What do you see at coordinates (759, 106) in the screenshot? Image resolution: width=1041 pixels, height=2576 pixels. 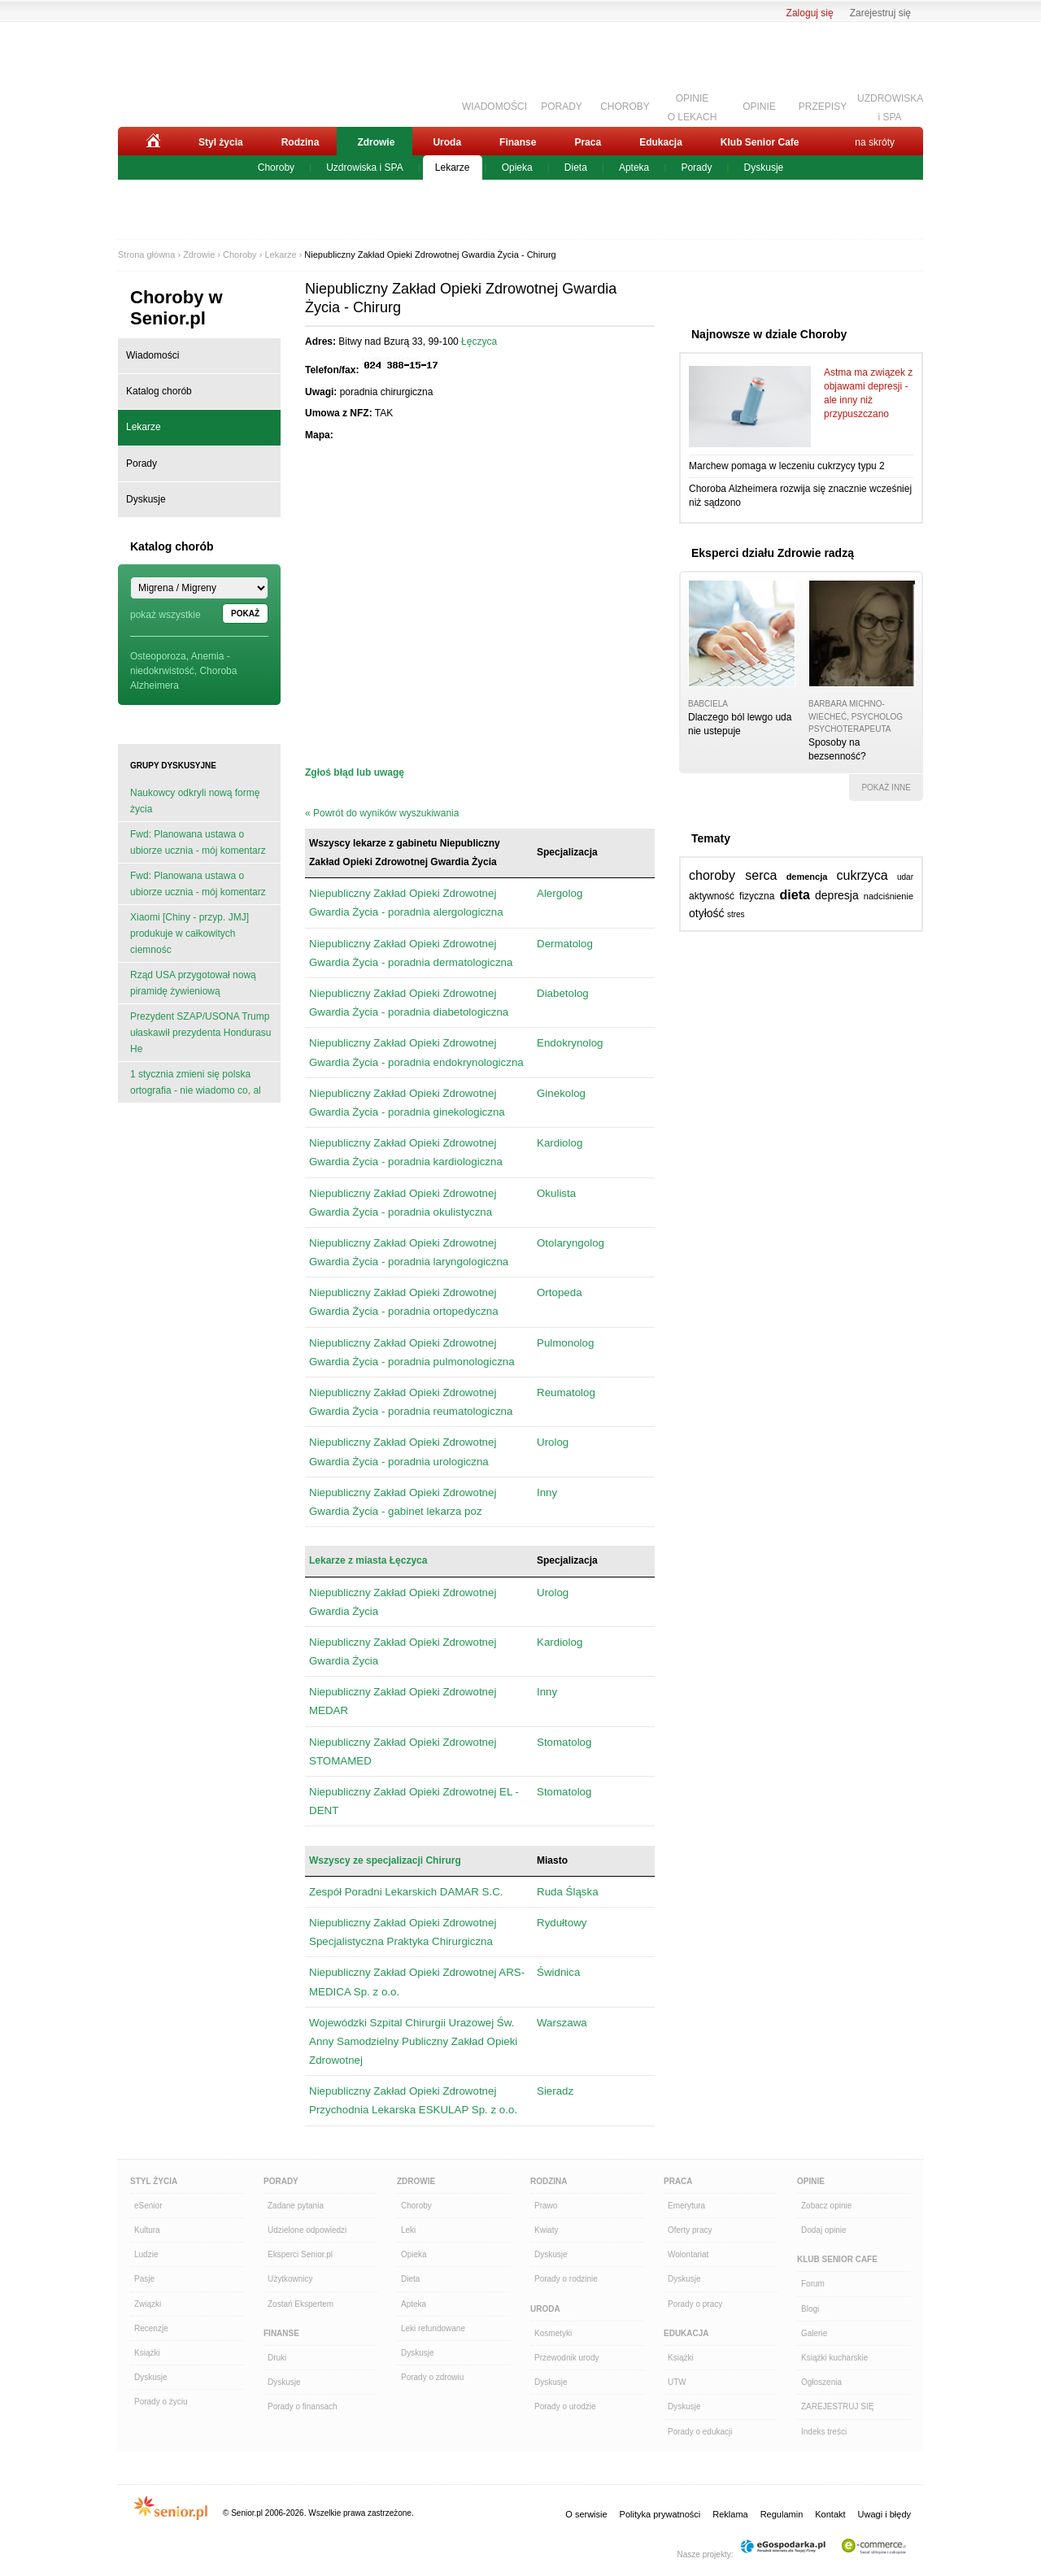 I see `OPINIE` at bounding box center [759, 106].